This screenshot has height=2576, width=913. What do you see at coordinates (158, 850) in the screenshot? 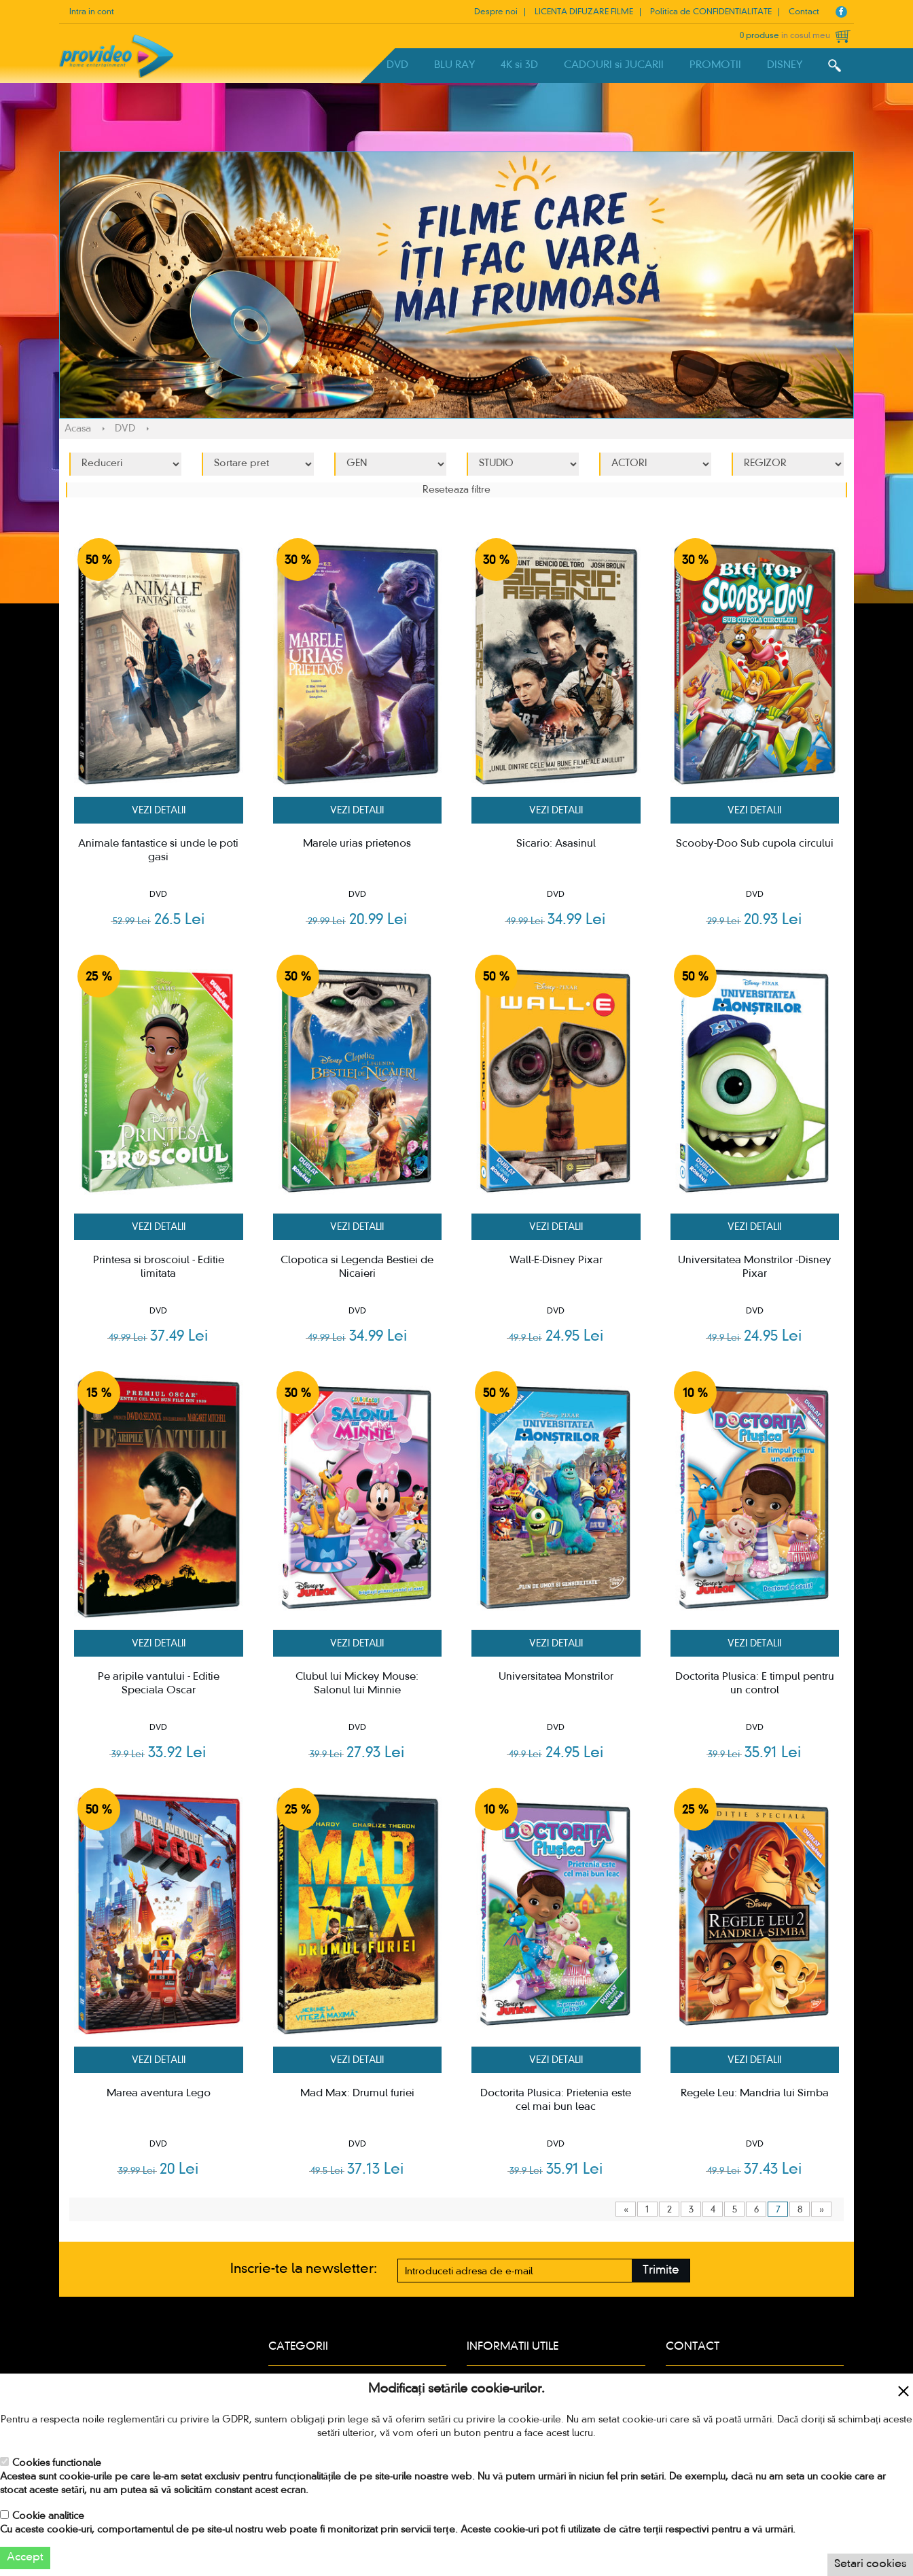
I see `Animale fantastice si unde le poti gasi` at bounding box center [158, 850].